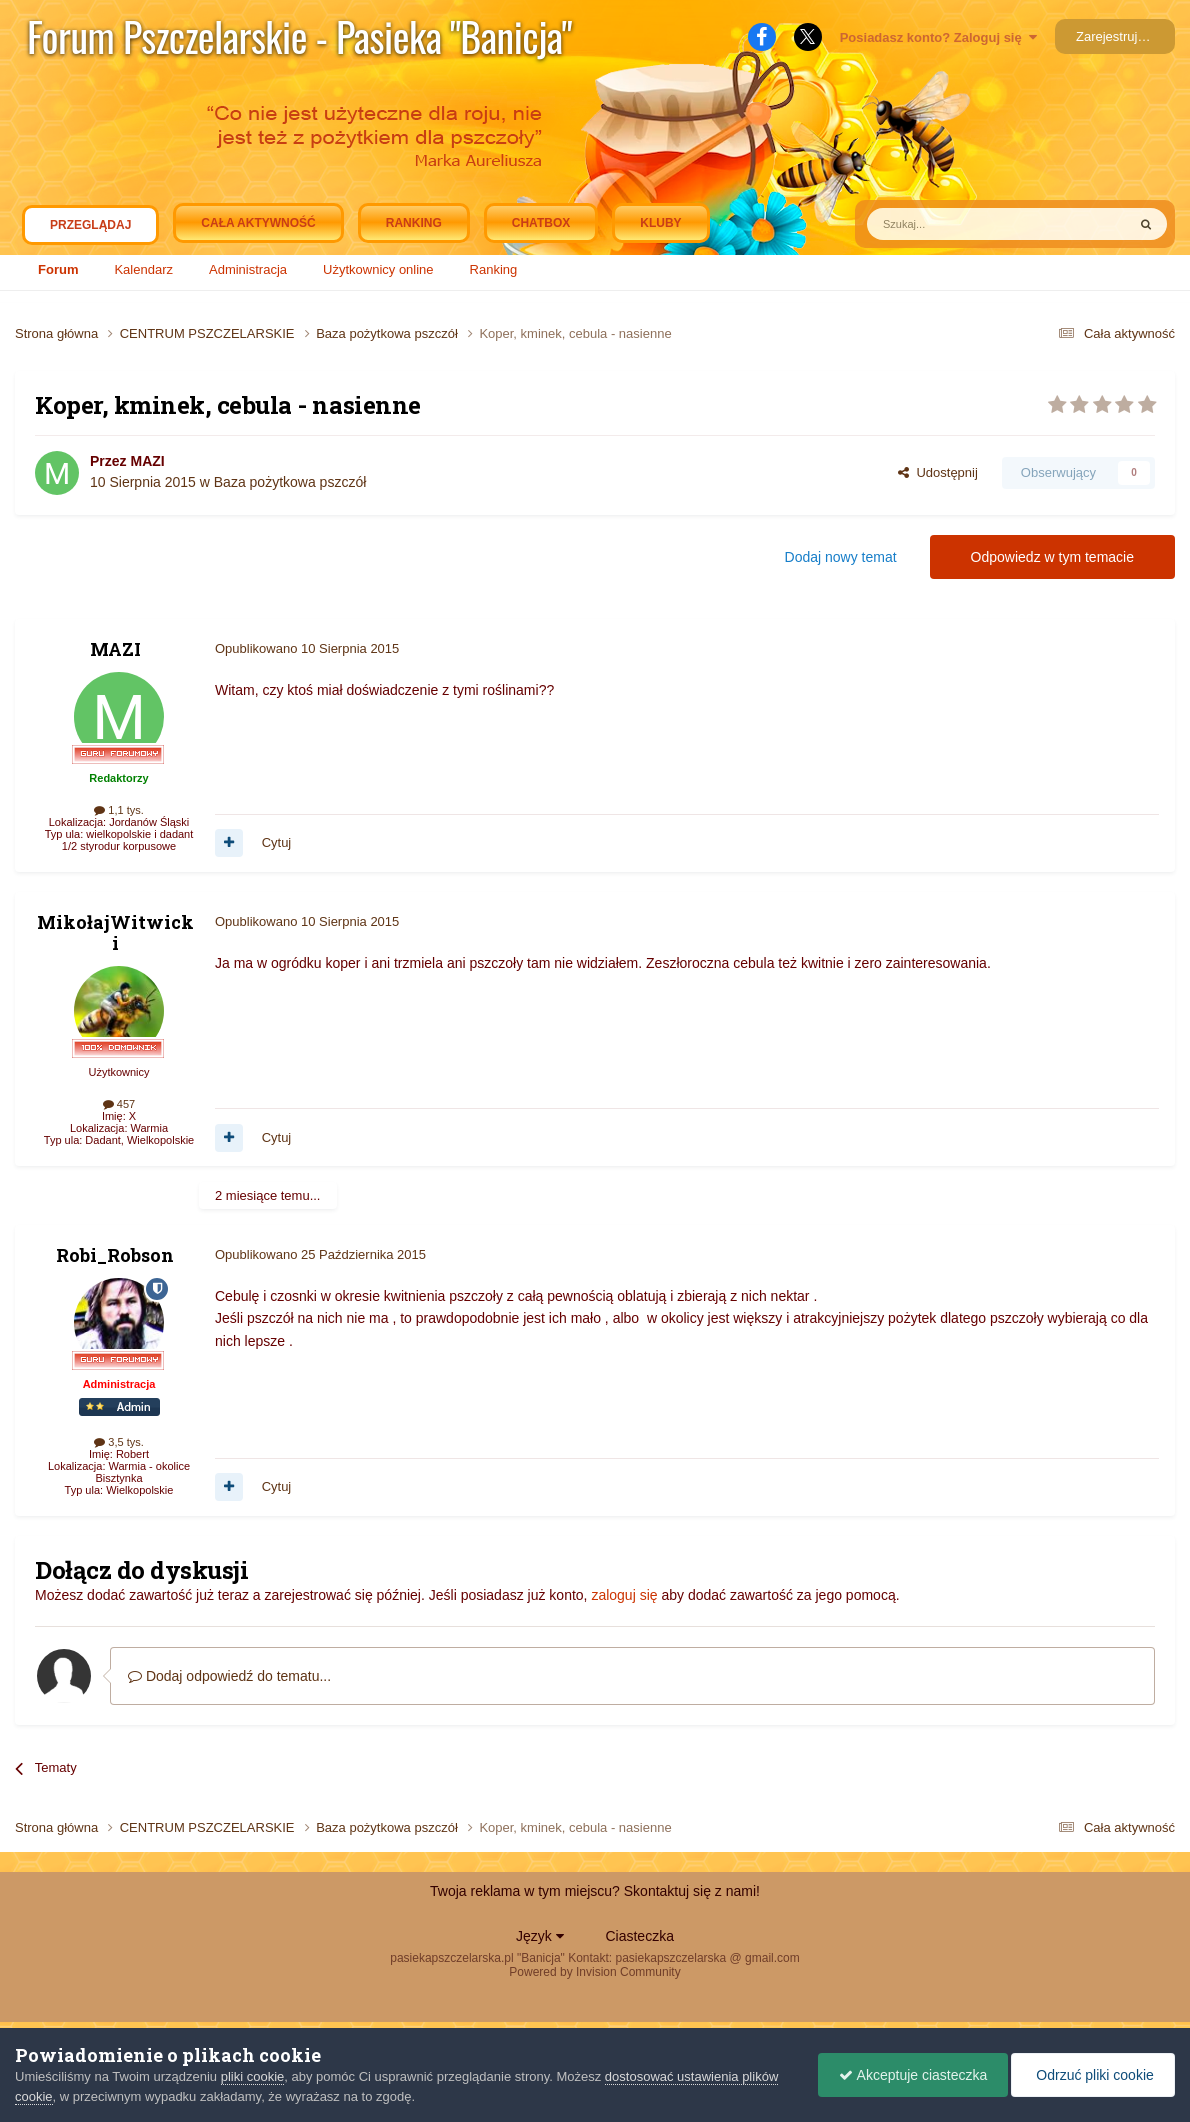 The image size is (1190, 2122). I want to click on Język, so click(540, 1936).